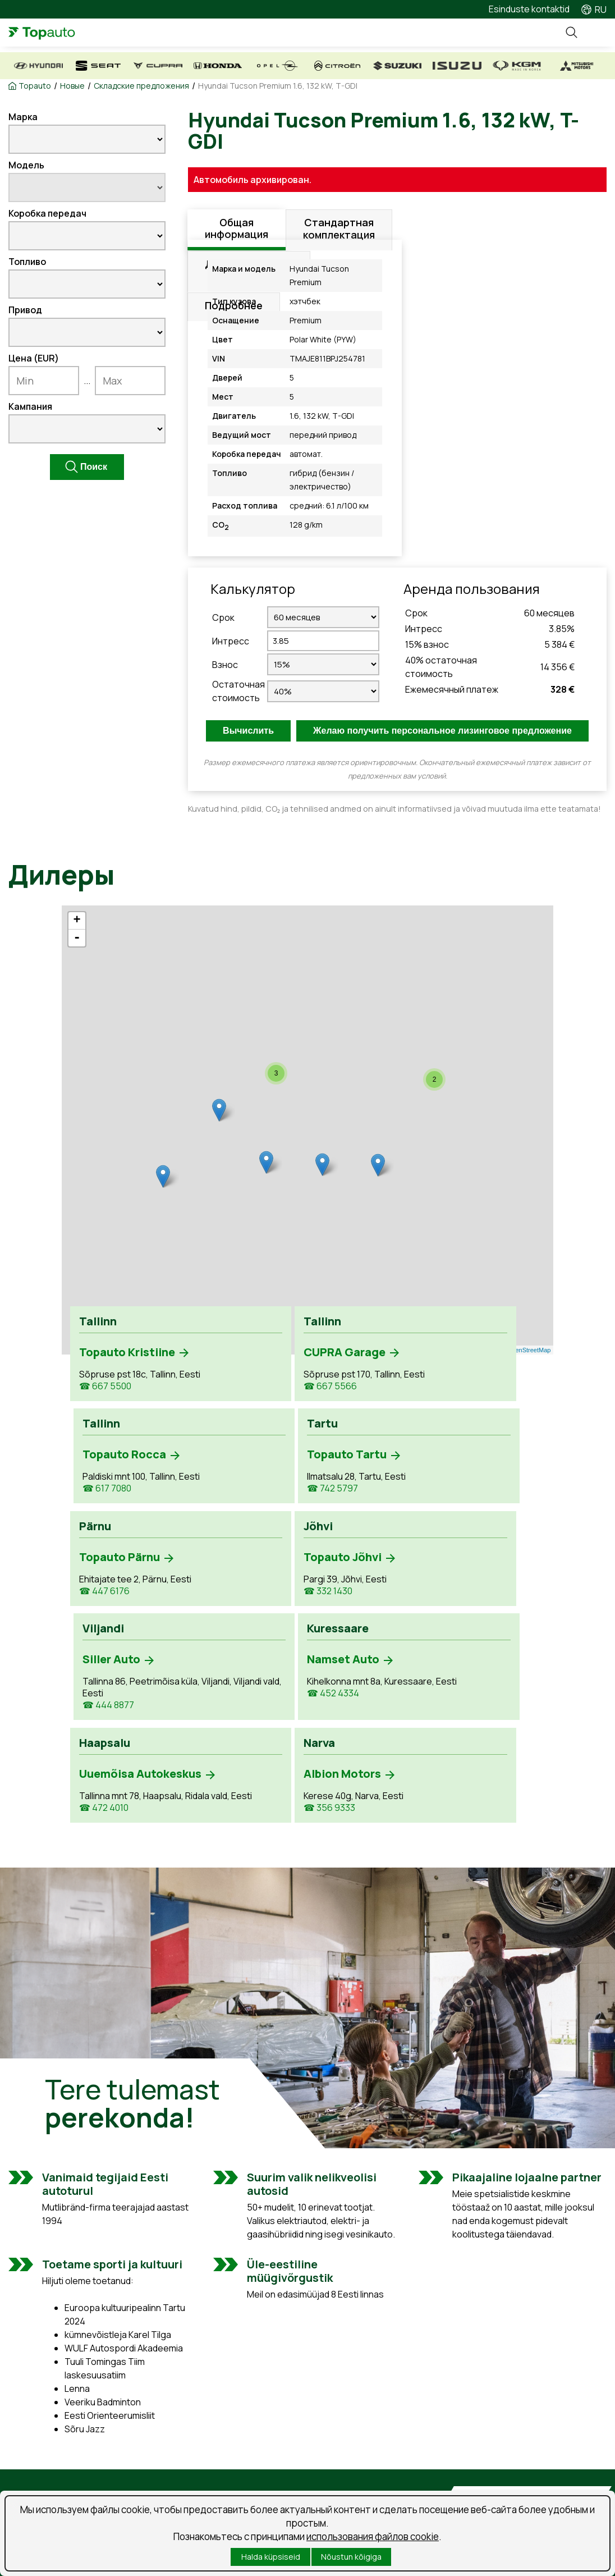 The width and height of the screenshot is (615, 2576). What do you see at coordinates (595, 32) in the screenshot?
I see `Menüü` at bounding box center [595, 32].